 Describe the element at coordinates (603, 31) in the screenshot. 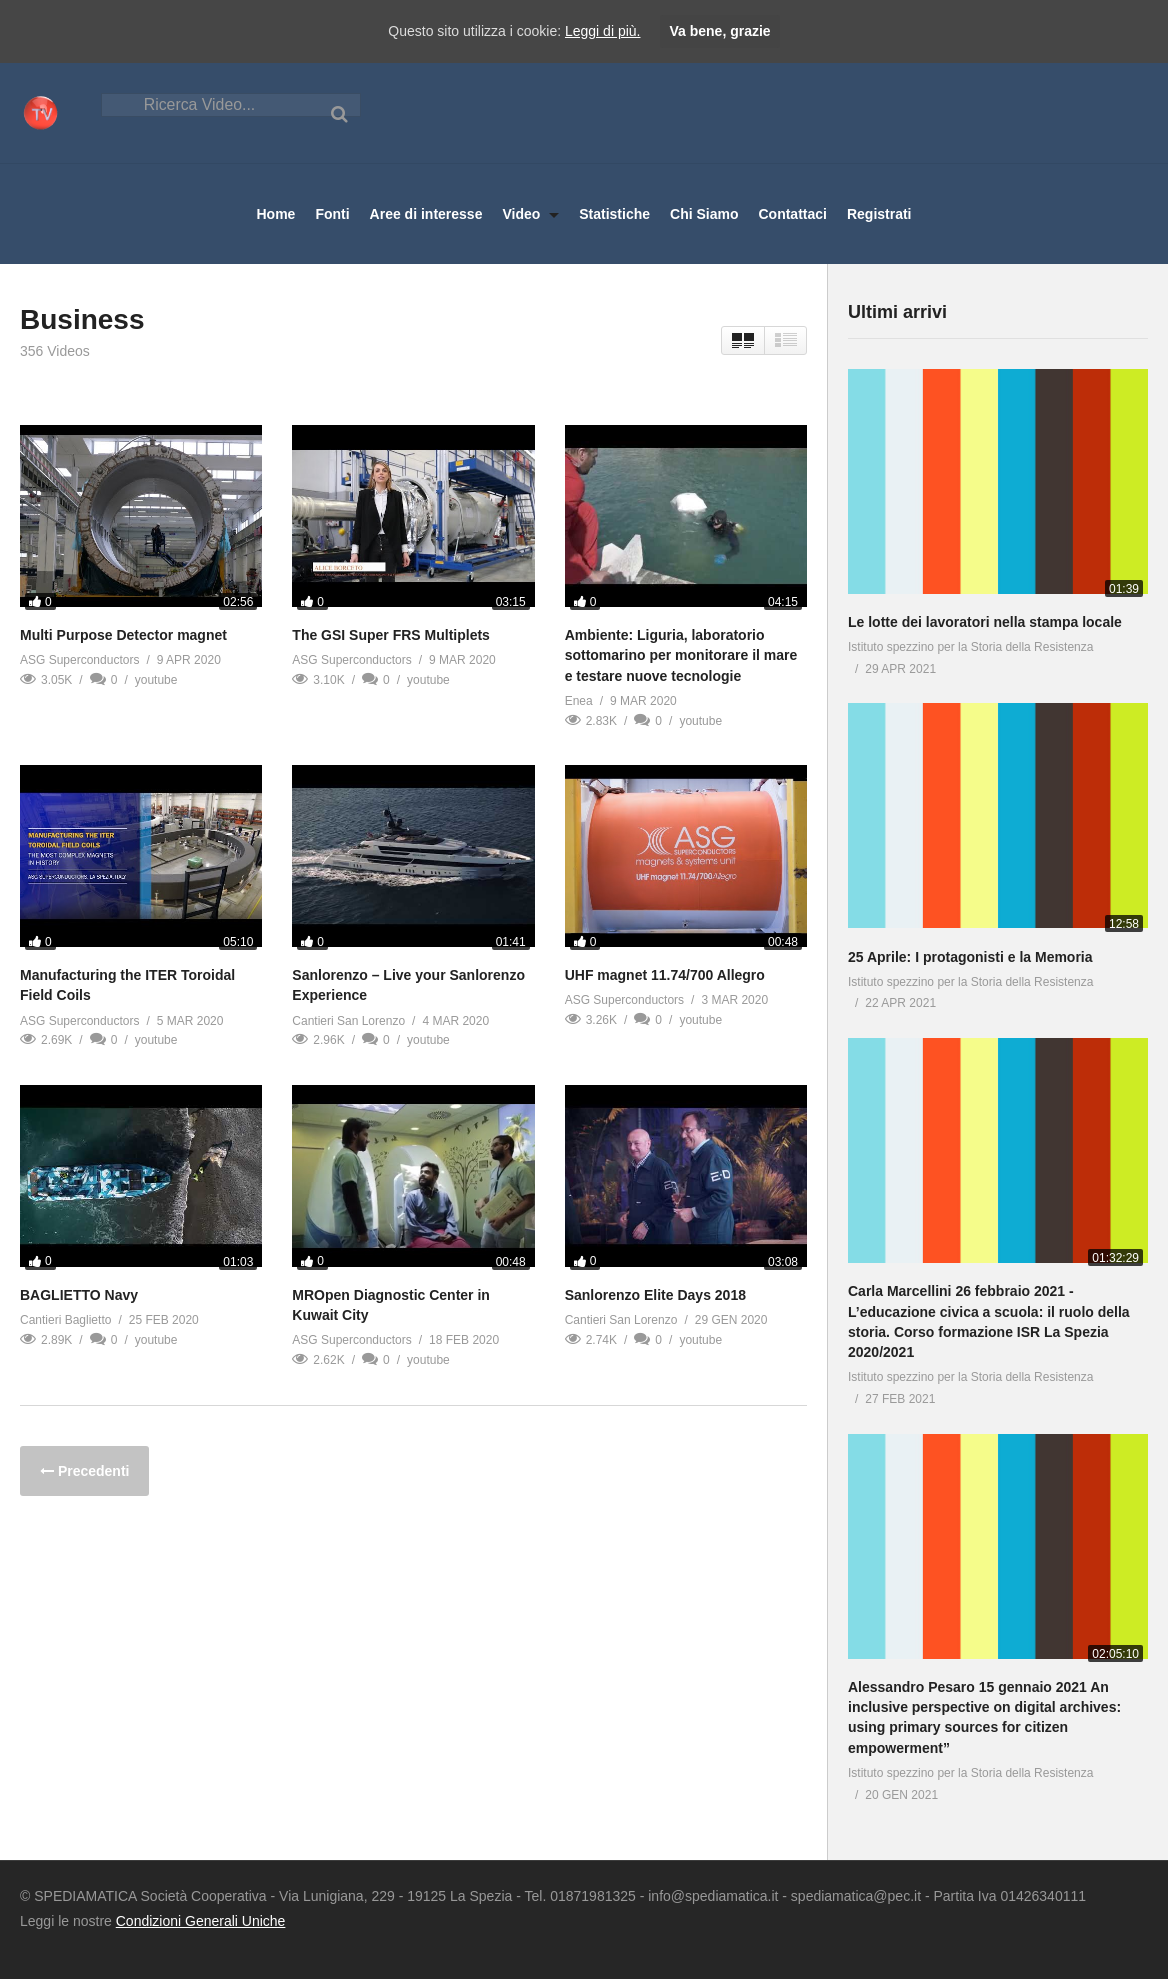

I see `Leggi di più.` at that location.